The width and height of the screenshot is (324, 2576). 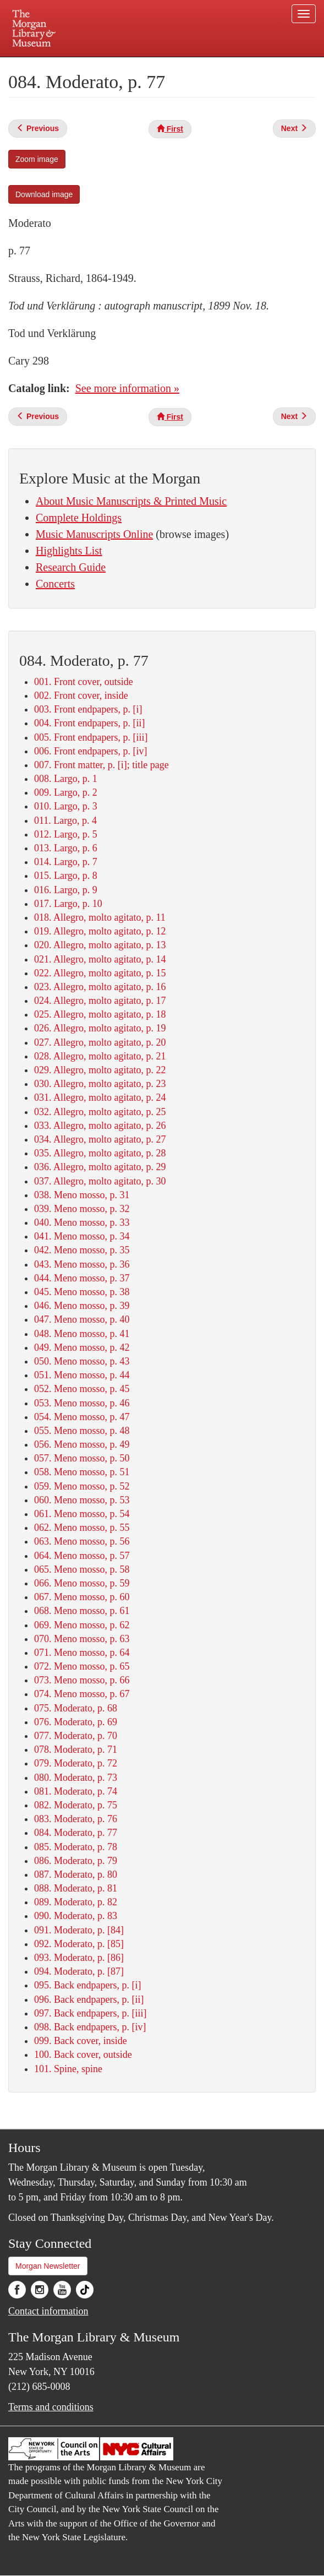 I want to click on 044. Meno mosso, p. 37, so click(x=82, y=1278).